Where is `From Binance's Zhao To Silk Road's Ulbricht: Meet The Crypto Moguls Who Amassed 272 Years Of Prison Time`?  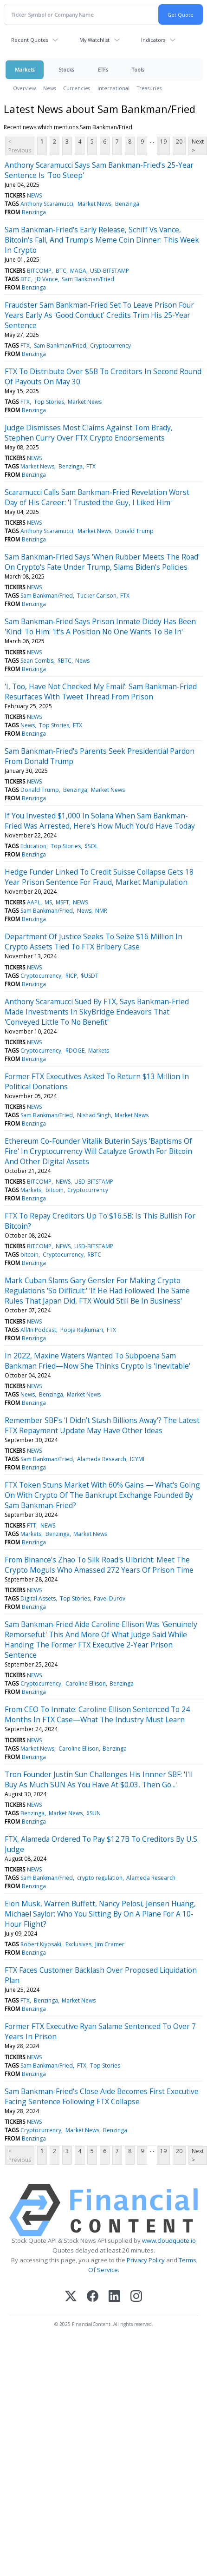
From Binance's Zhao To Silk Road's Ulbricht: Meet The Crypto Moguls Who Amassed 272 Years Of Prison Time is located at coordinates (99, 1565).